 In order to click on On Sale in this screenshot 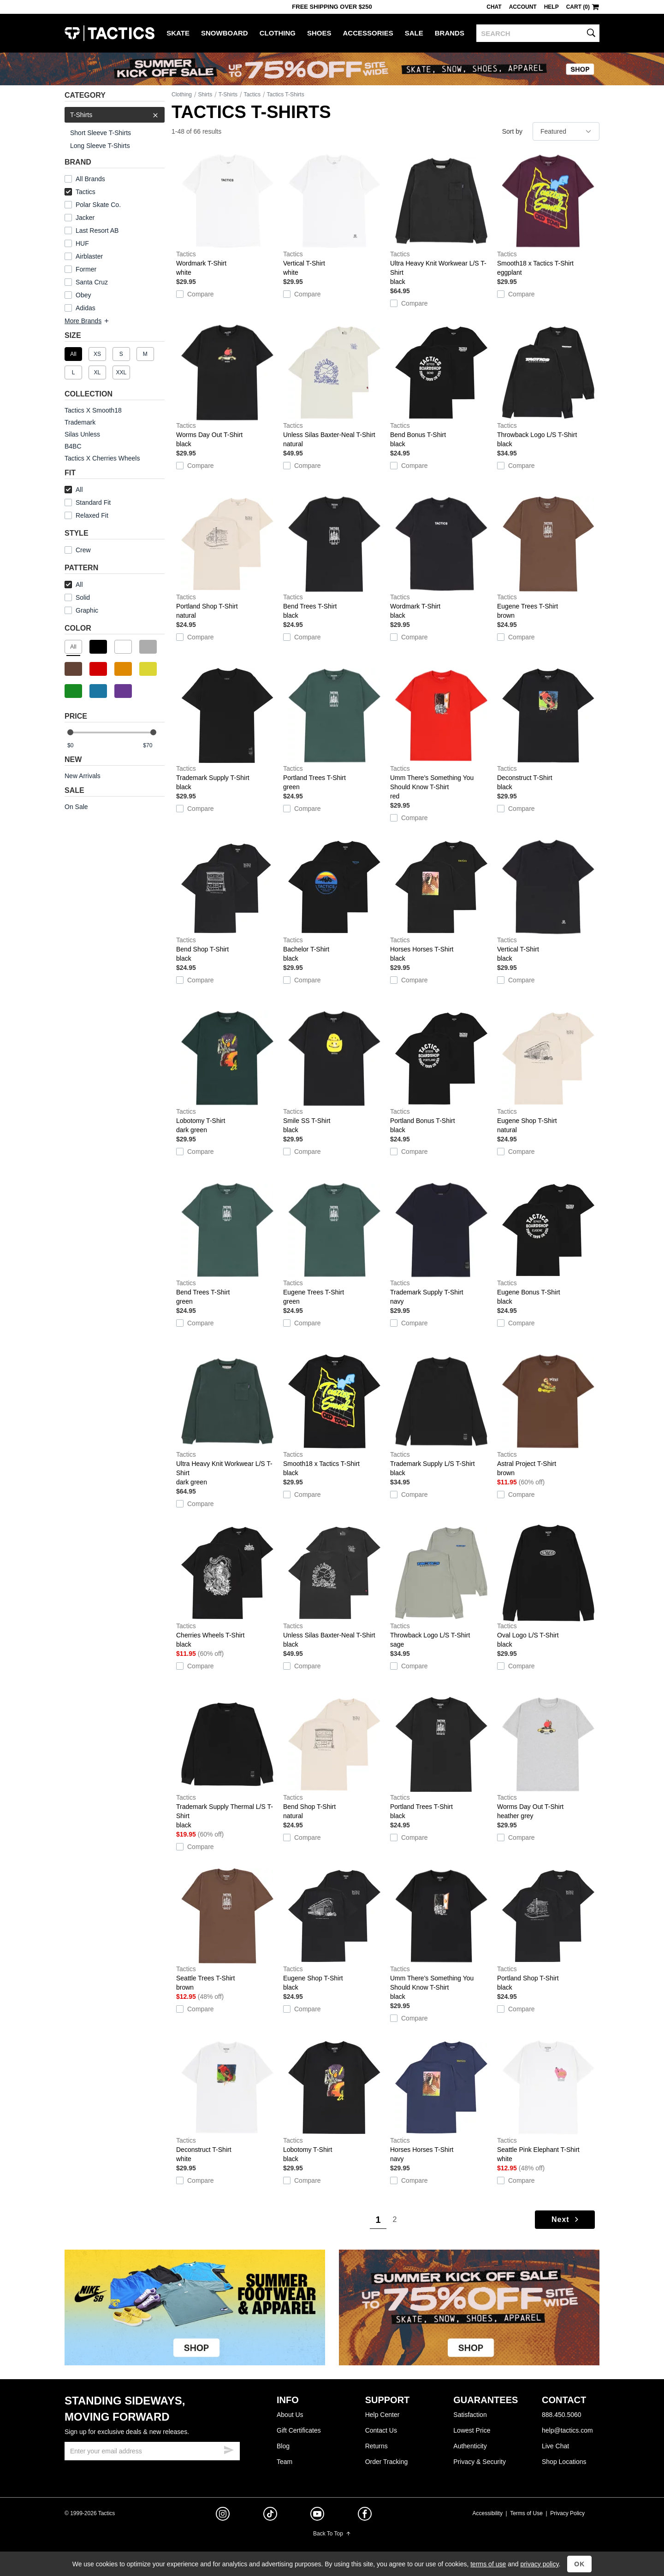, I will do `click(76, 806)`.